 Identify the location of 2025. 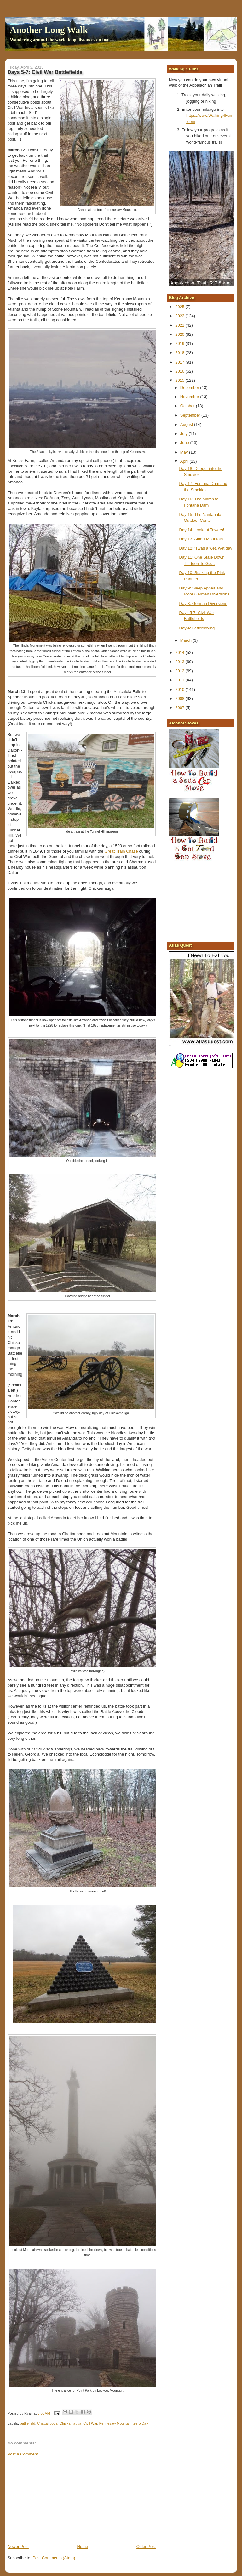
(180, 306).